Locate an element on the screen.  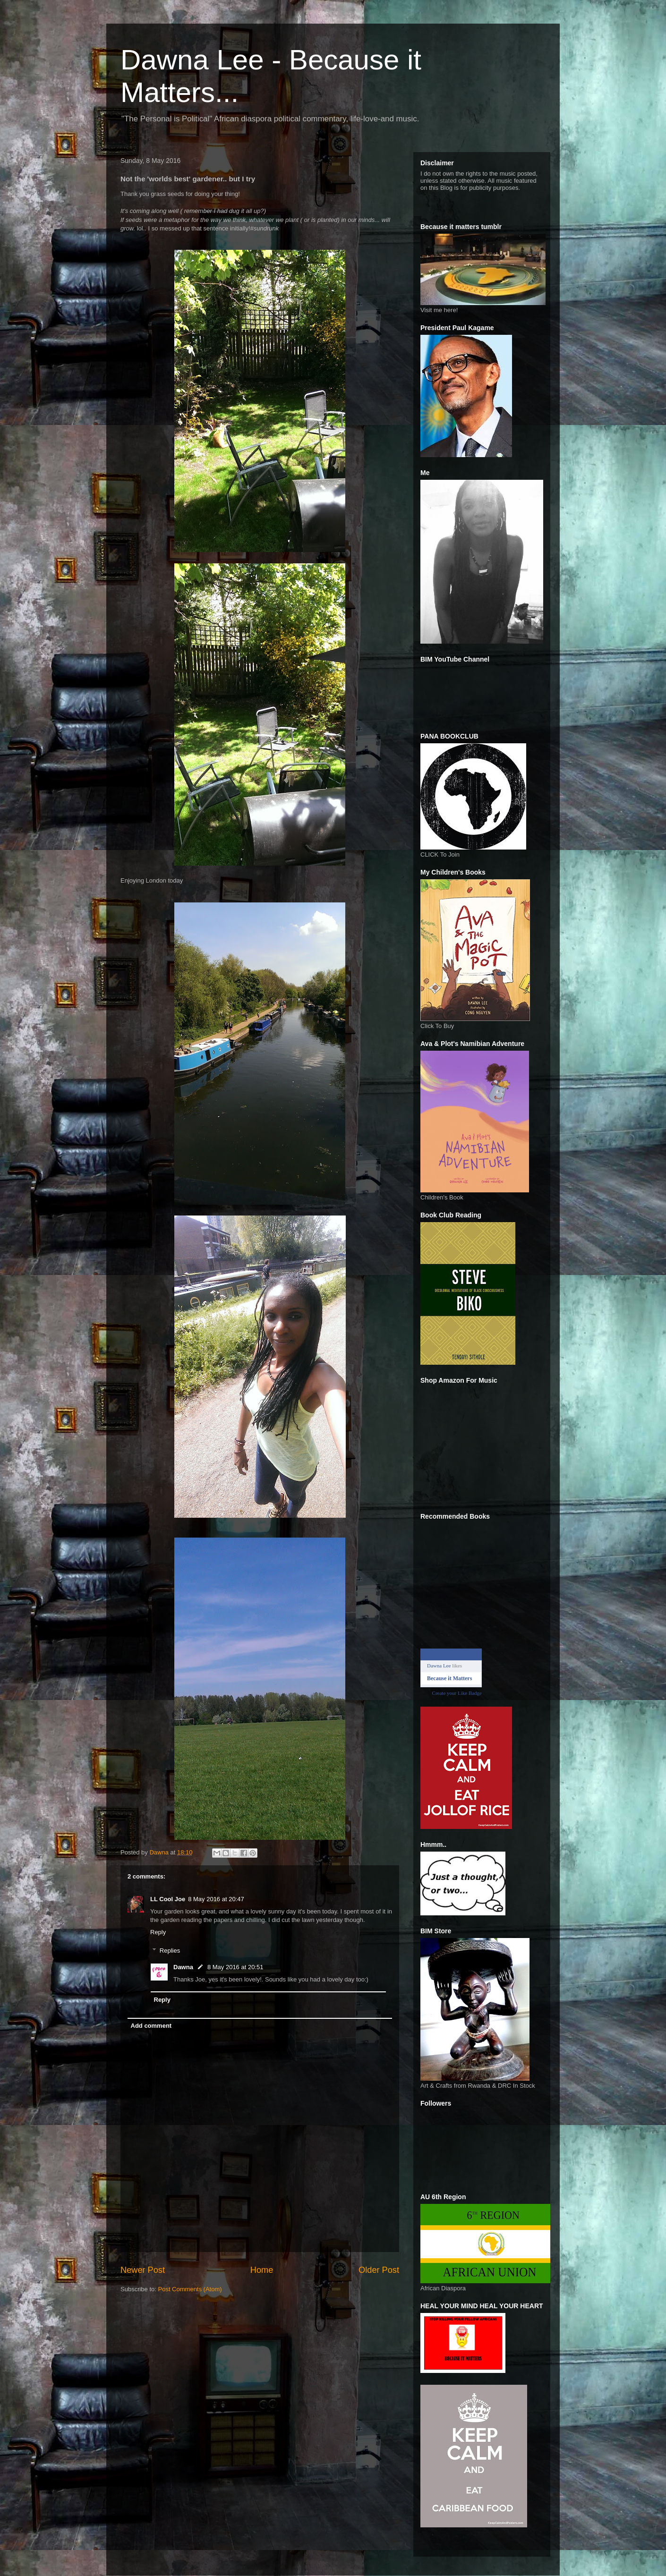
Newer Post is located at coordinates (142, 2270).